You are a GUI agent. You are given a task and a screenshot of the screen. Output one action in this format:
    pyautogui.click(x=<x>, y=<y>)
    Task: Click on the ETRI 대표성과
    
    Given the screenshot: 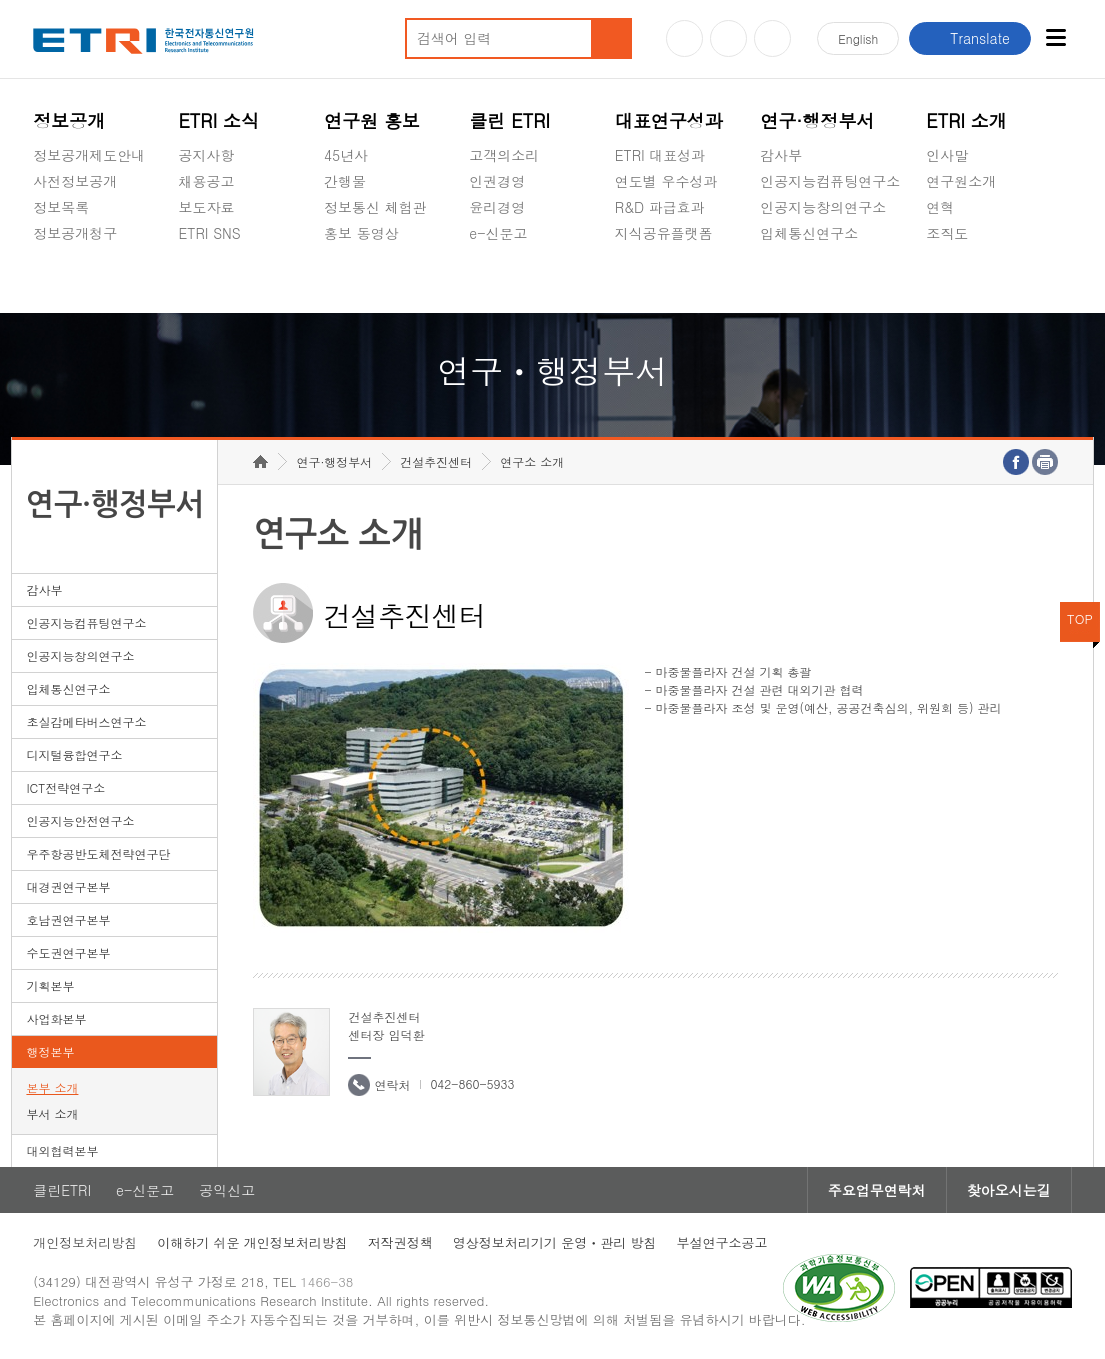 What is the action you would take?
    pyautogui.click(x=660, y=155)
    